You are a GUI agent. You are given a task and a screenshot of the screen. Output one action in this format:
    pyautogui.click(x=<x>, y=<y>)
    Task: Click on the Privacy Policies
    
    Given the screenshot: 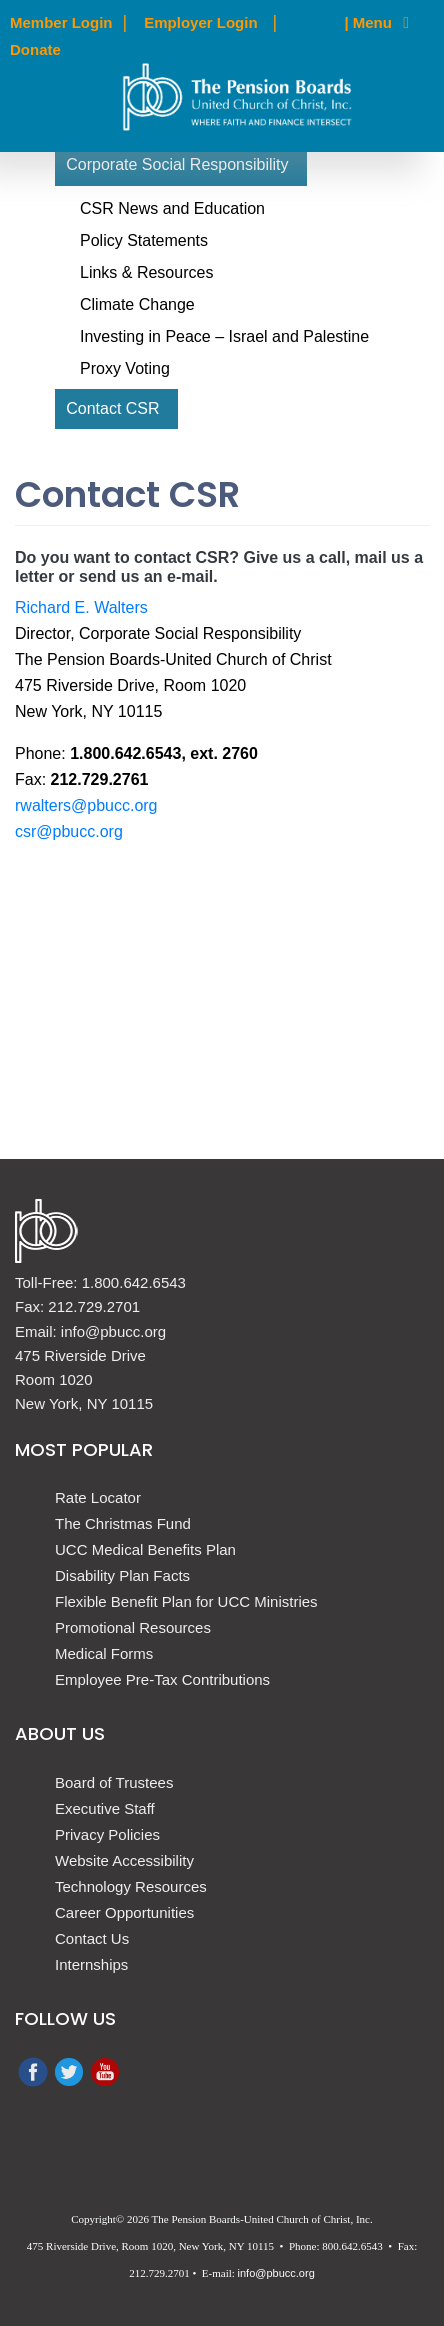 What is the action you would take?
    pyautogui.click(x=107, y=1834)
    